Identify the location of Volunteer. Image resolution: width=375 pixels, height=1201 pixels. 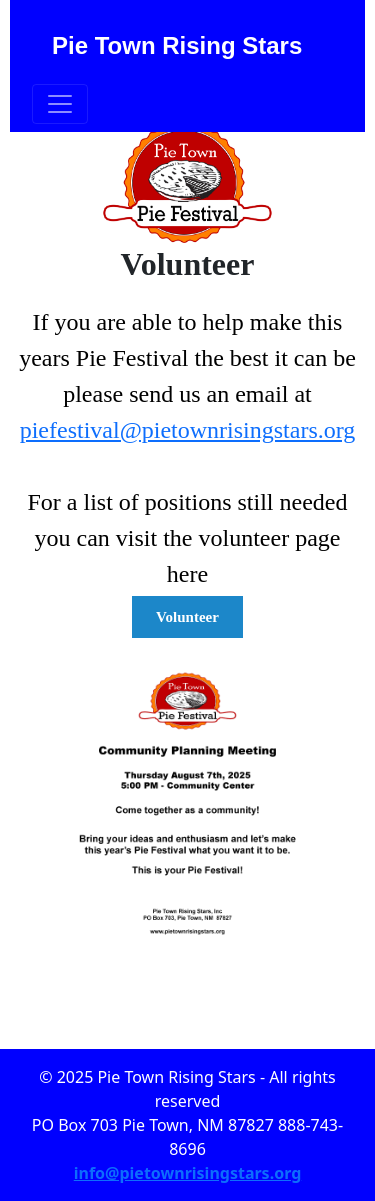
(187, 617).